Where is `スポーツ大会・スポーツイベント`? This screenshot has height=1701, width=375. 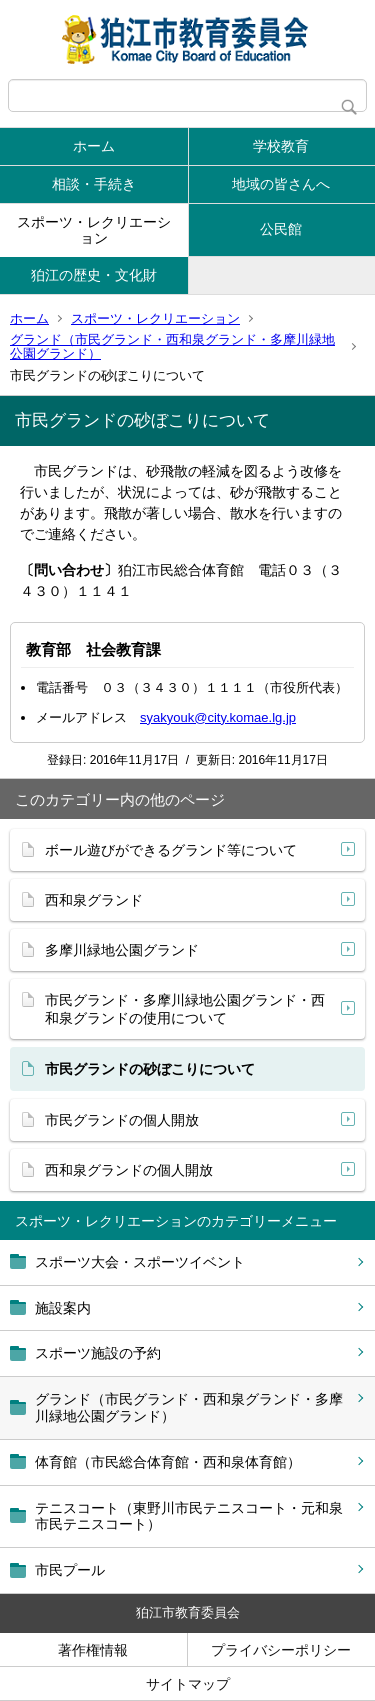
スポーツ大会・スポーツイベント is located at coordinates (140, 1262).